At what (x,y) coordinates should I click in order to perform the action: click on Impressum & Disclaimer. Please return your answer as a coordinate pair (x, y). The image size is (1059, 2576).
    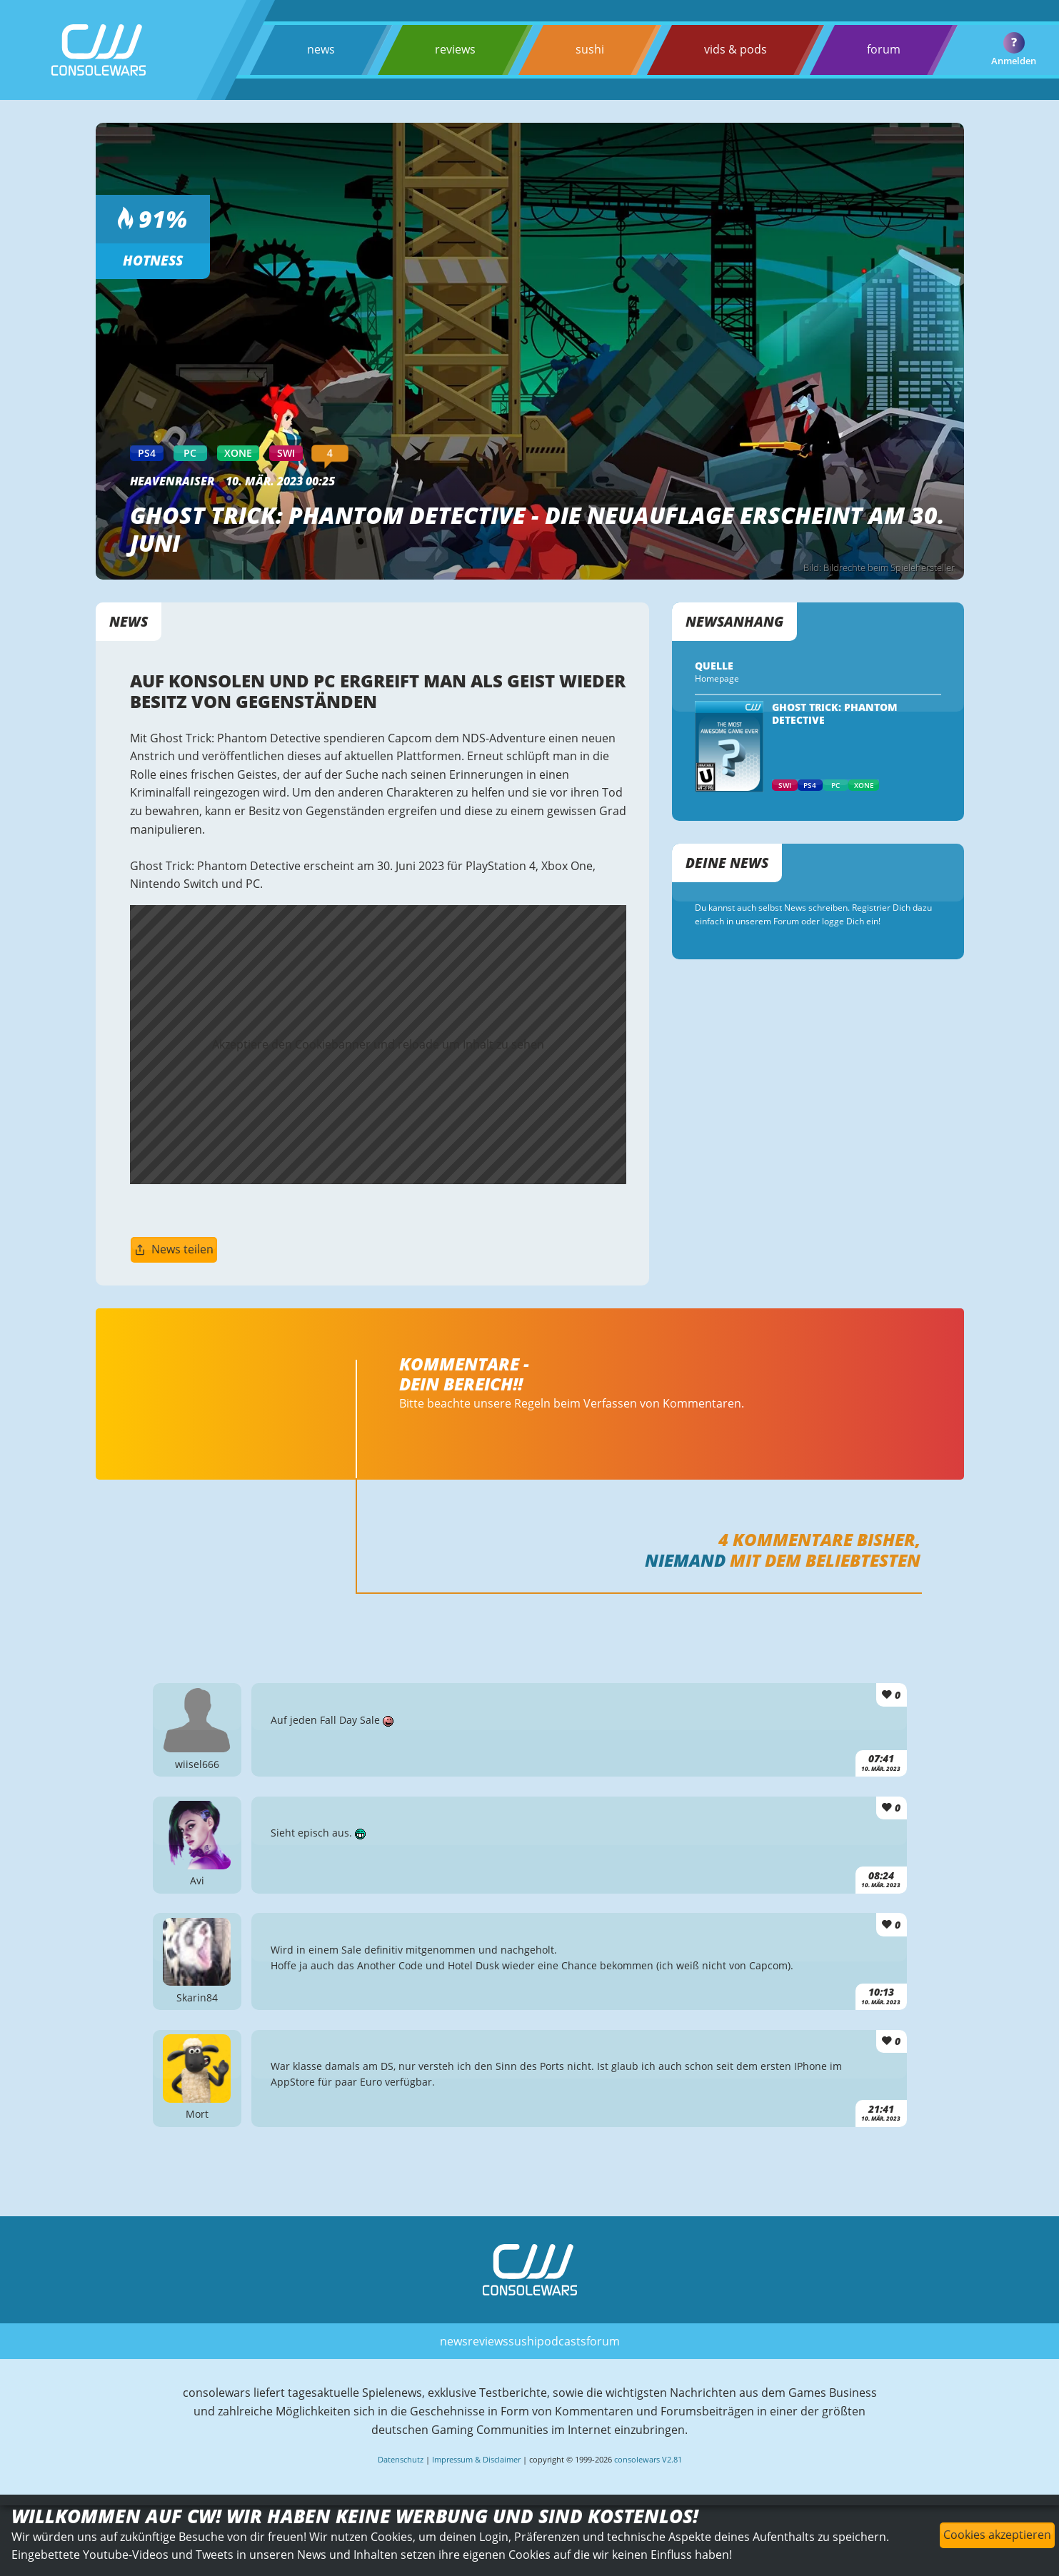
    Looking at the image, I should click on (476, 2459).